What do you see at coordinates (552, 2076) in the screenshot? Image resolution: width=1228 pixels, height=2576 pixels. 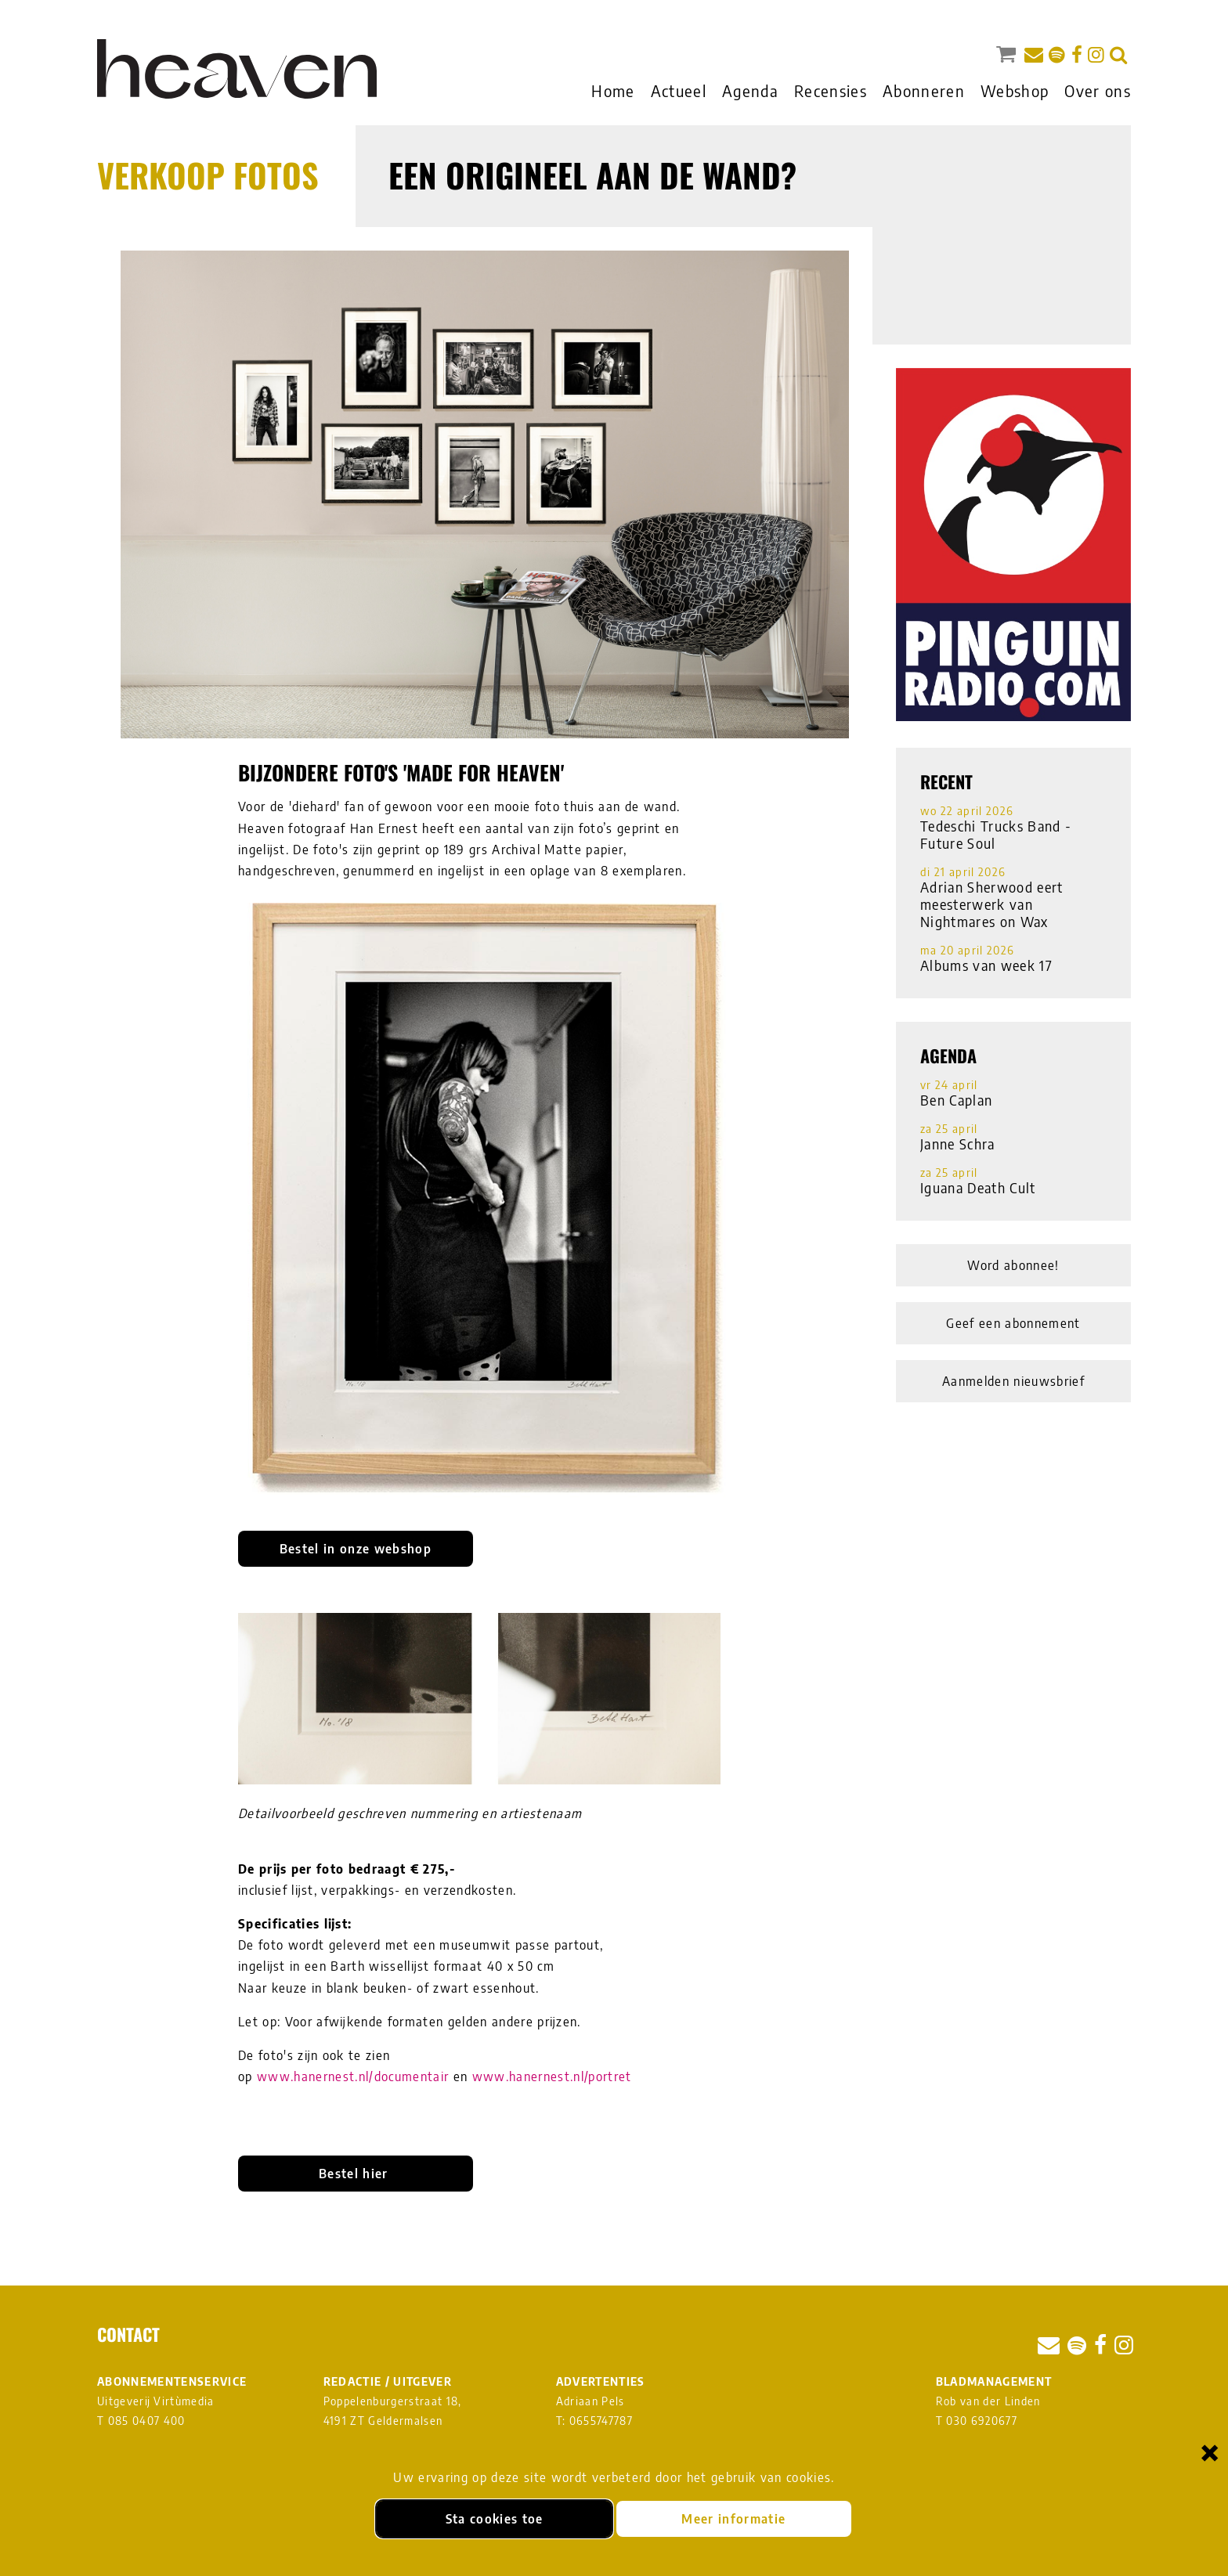 I see `www.hanernest.nl/portret` at bounding box center [552, 2076].